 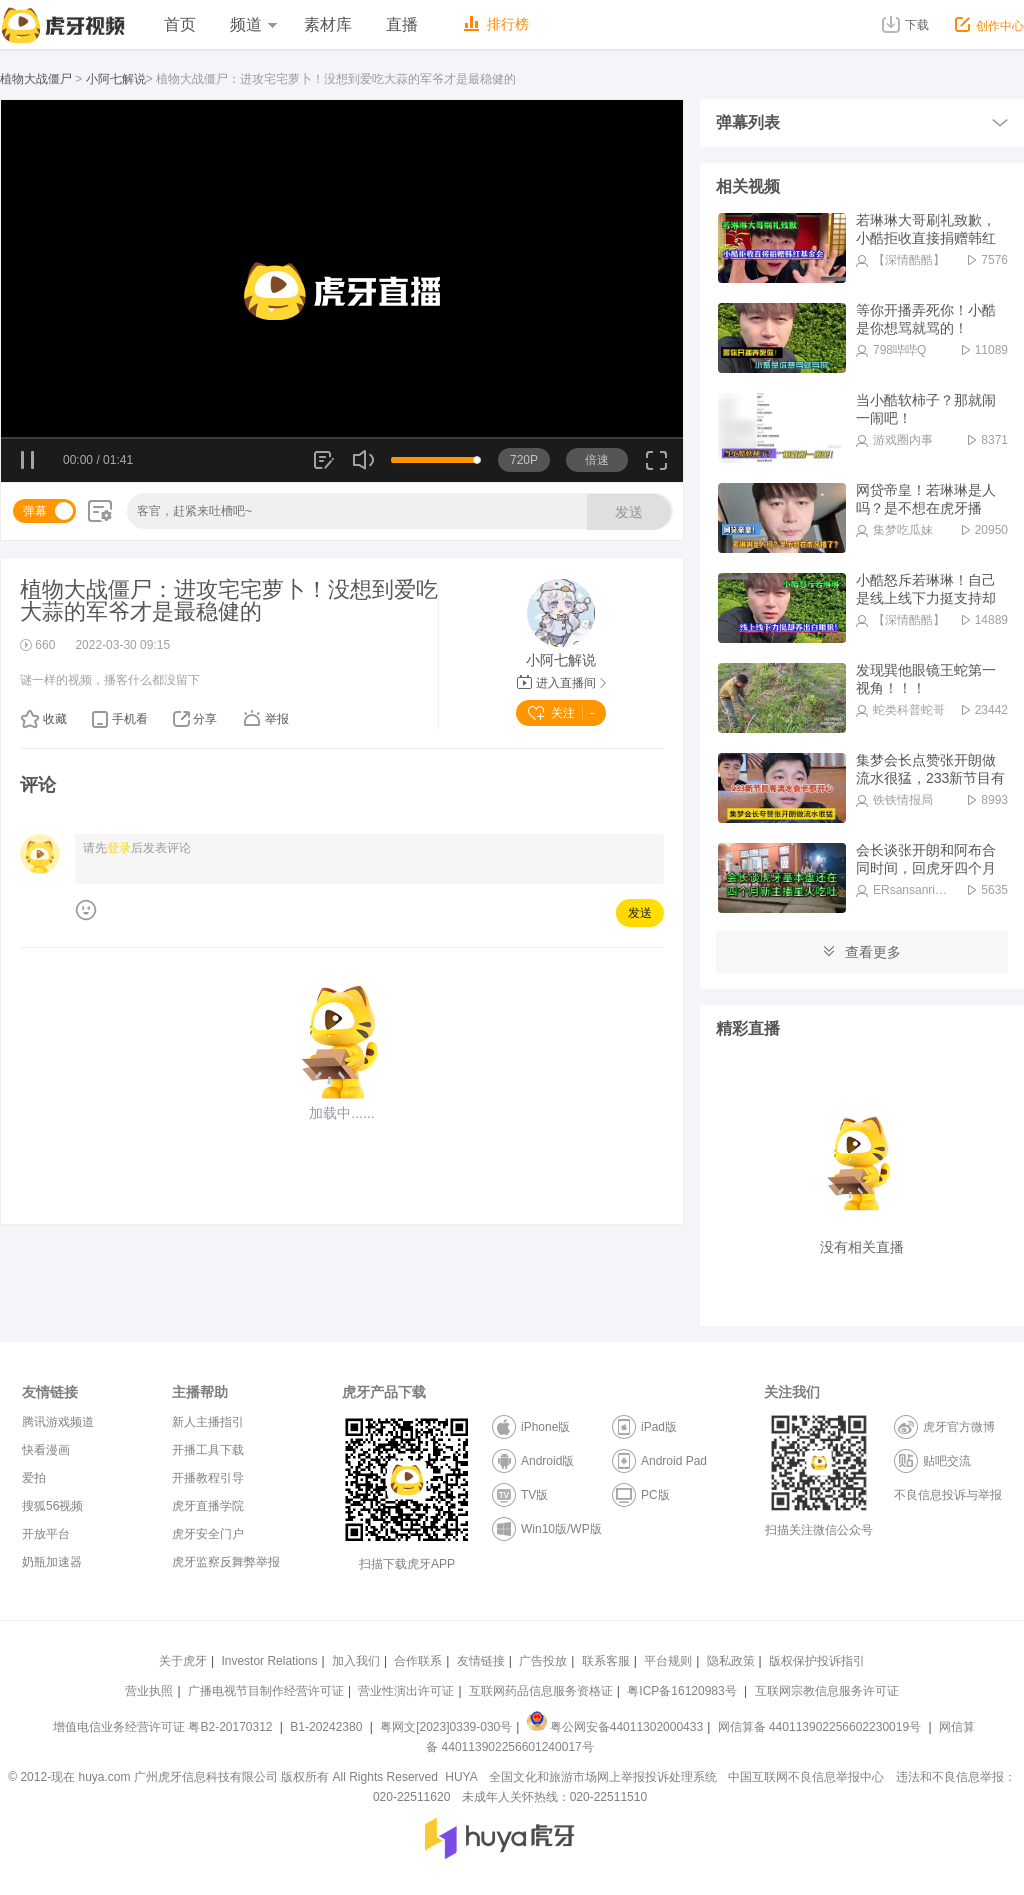 I want to click on 首页, so click(x=180, y=24).